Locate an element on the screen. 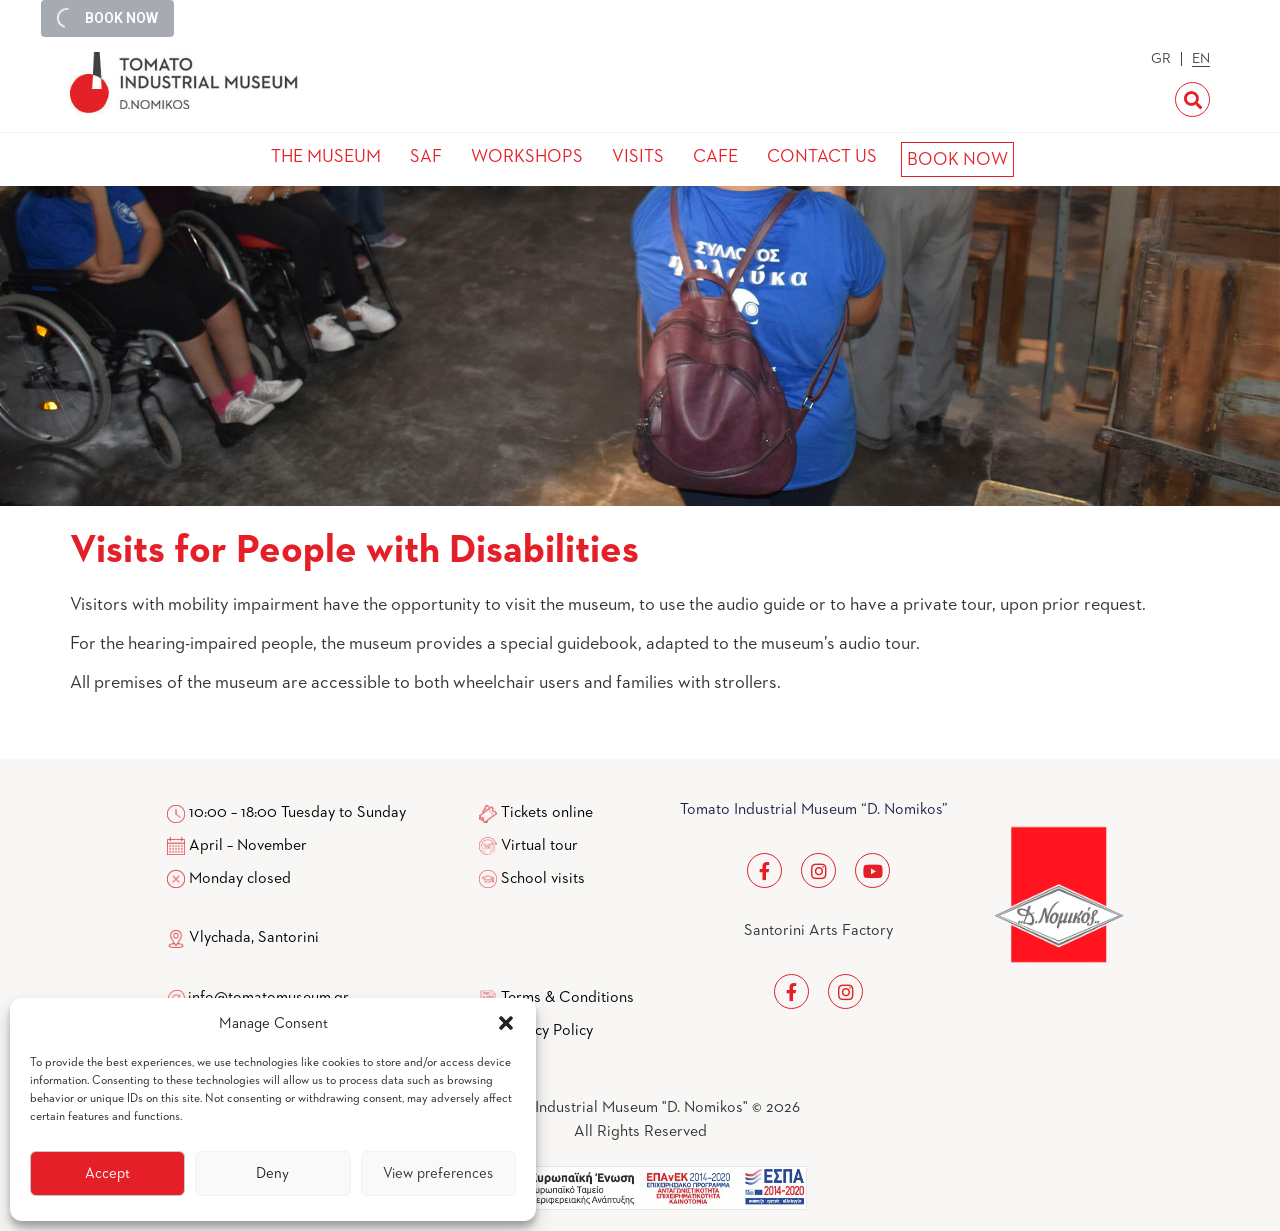  Deny is located at coordinates (272, 1173).